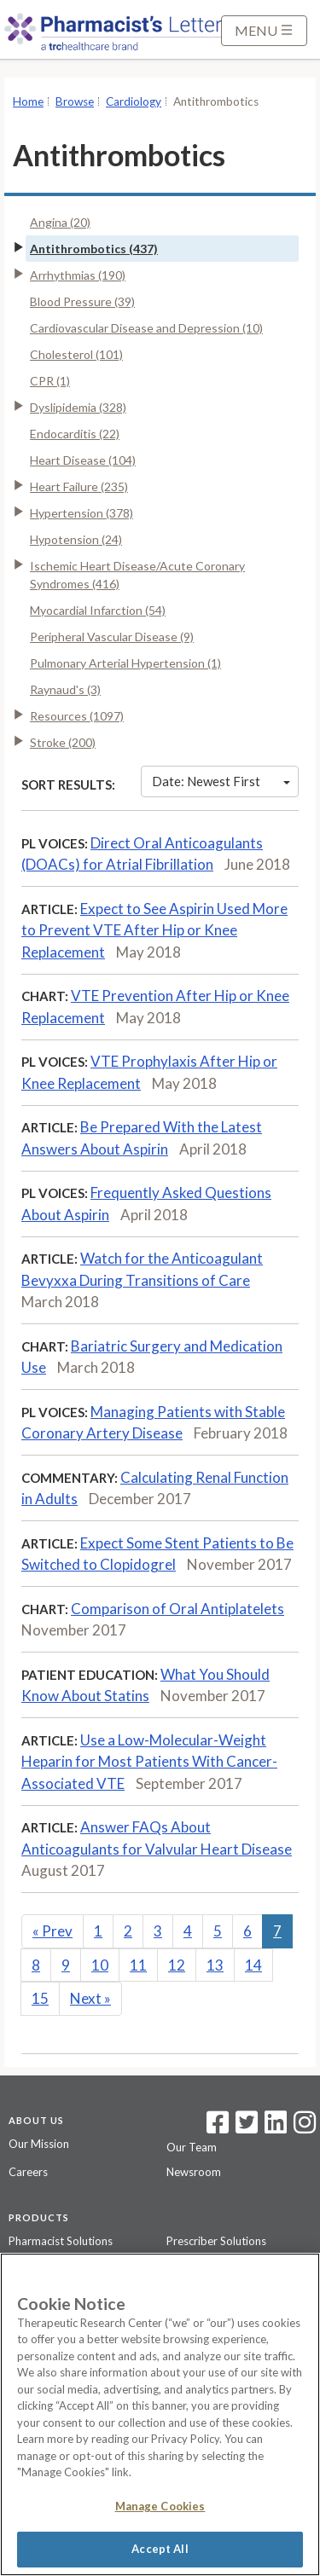  I want to click on 11, so click(138, 1965).